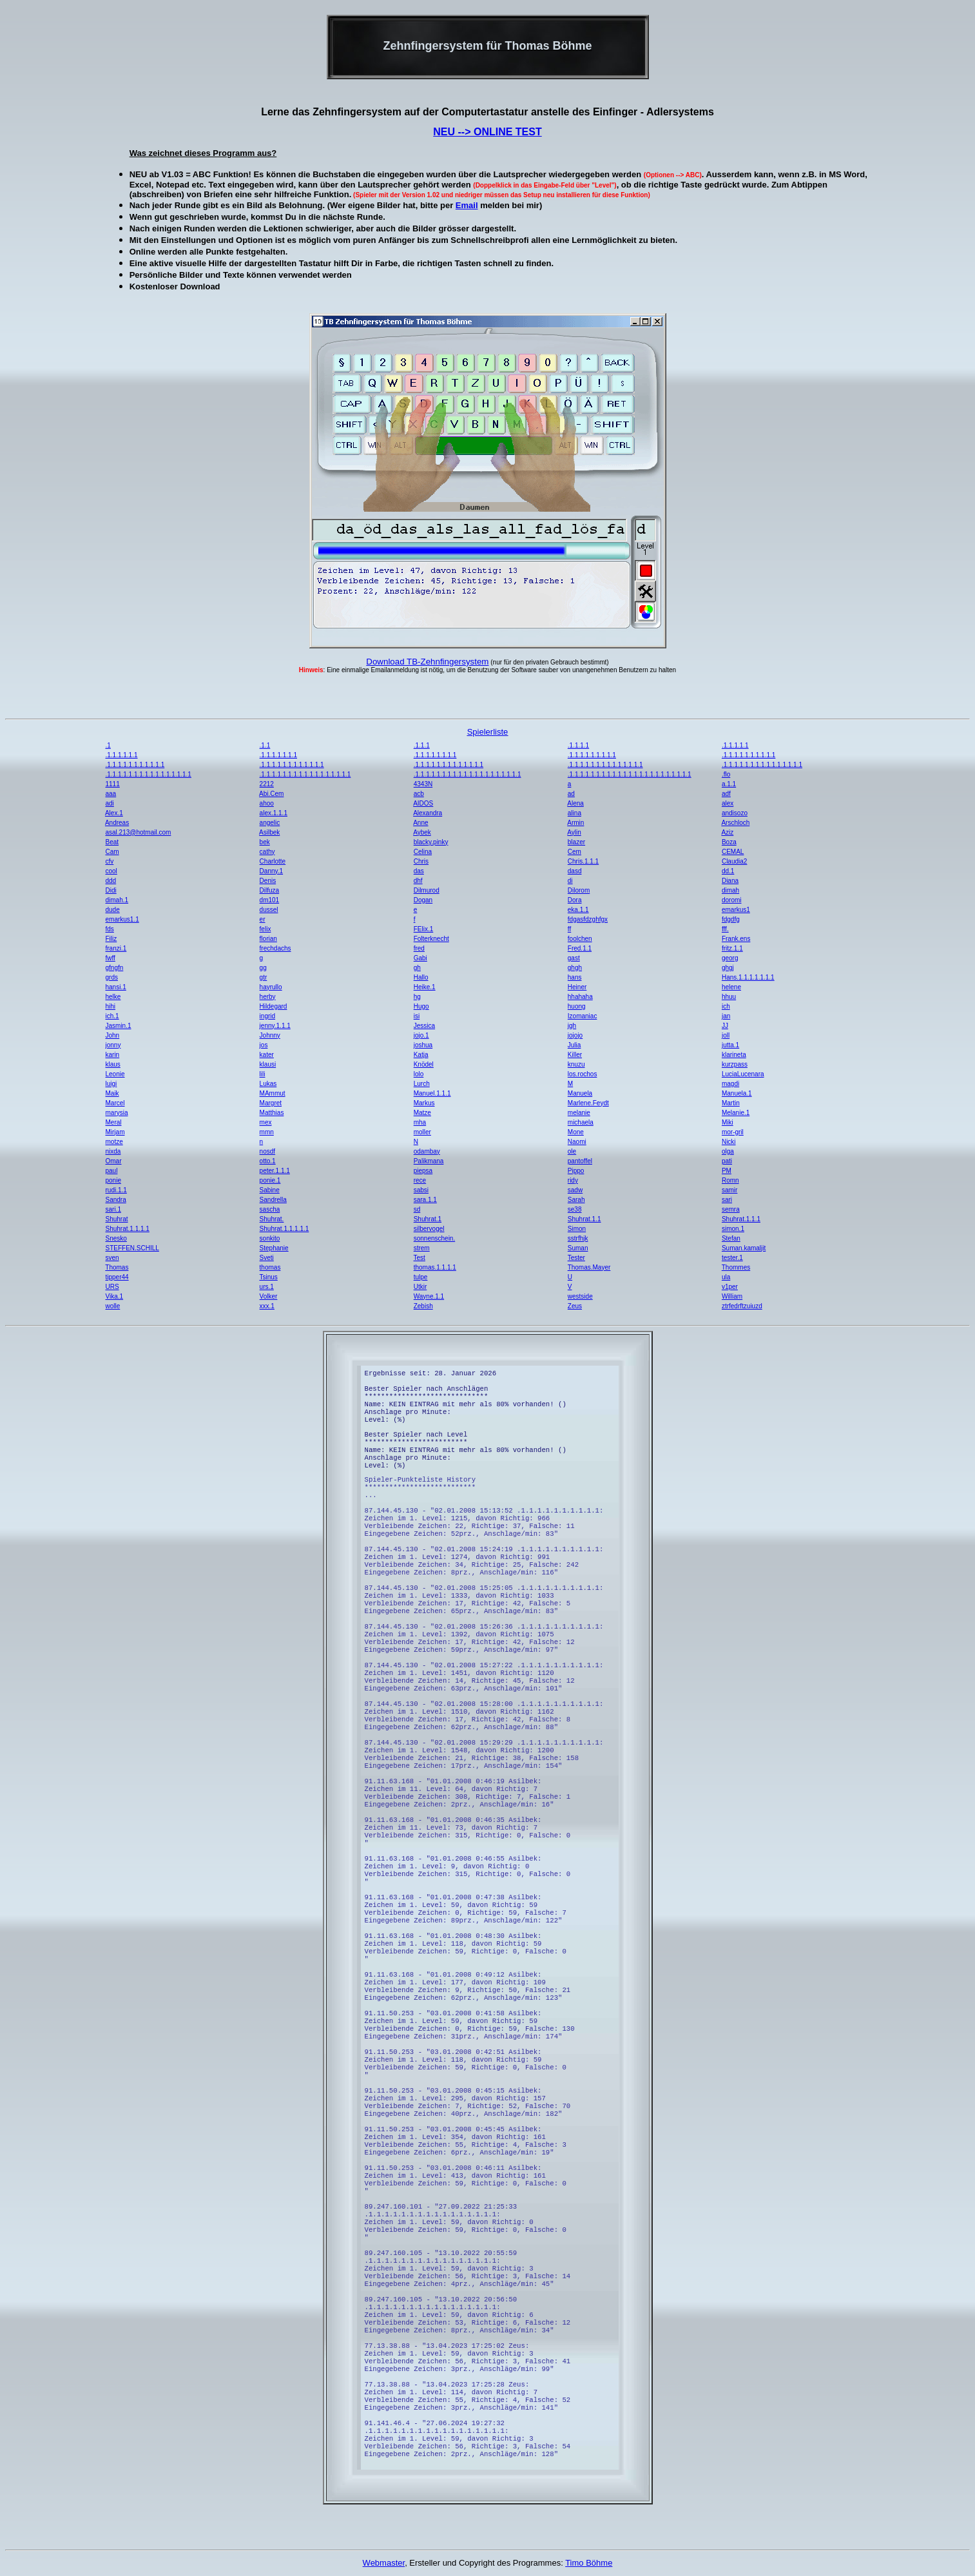 The height and width of the screenshot is (2576, 975). Describe the element at coordinates (575, 871) in the screenshot. I see `dasd` at that location.